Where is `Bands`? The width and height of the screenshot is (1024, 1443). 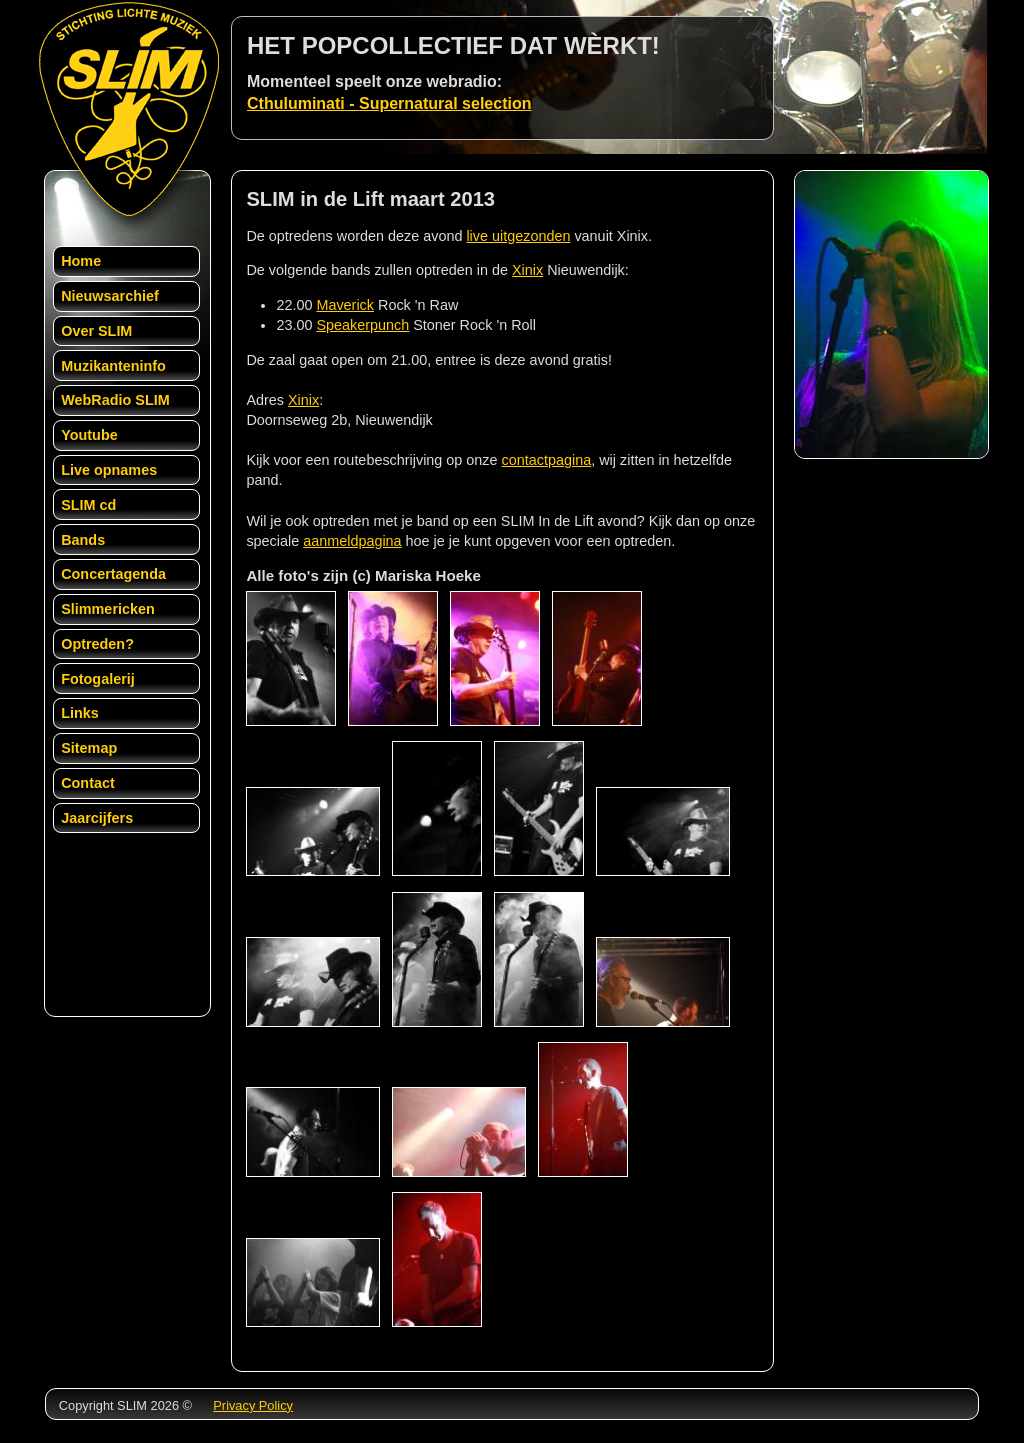
Bands is located at coordinates (83, 540).